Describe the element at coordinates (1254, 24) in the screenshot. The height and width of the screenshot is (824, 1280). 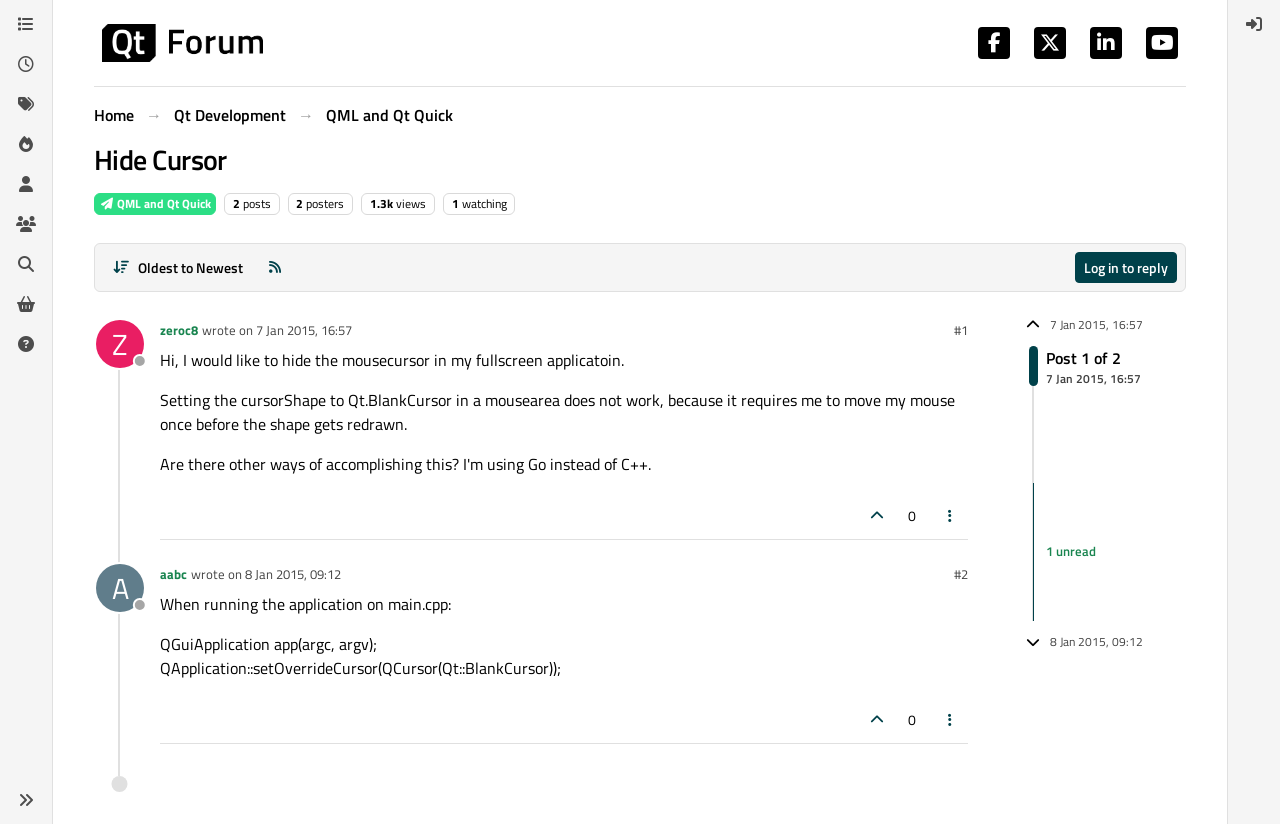
I see `[Login]` at that location.